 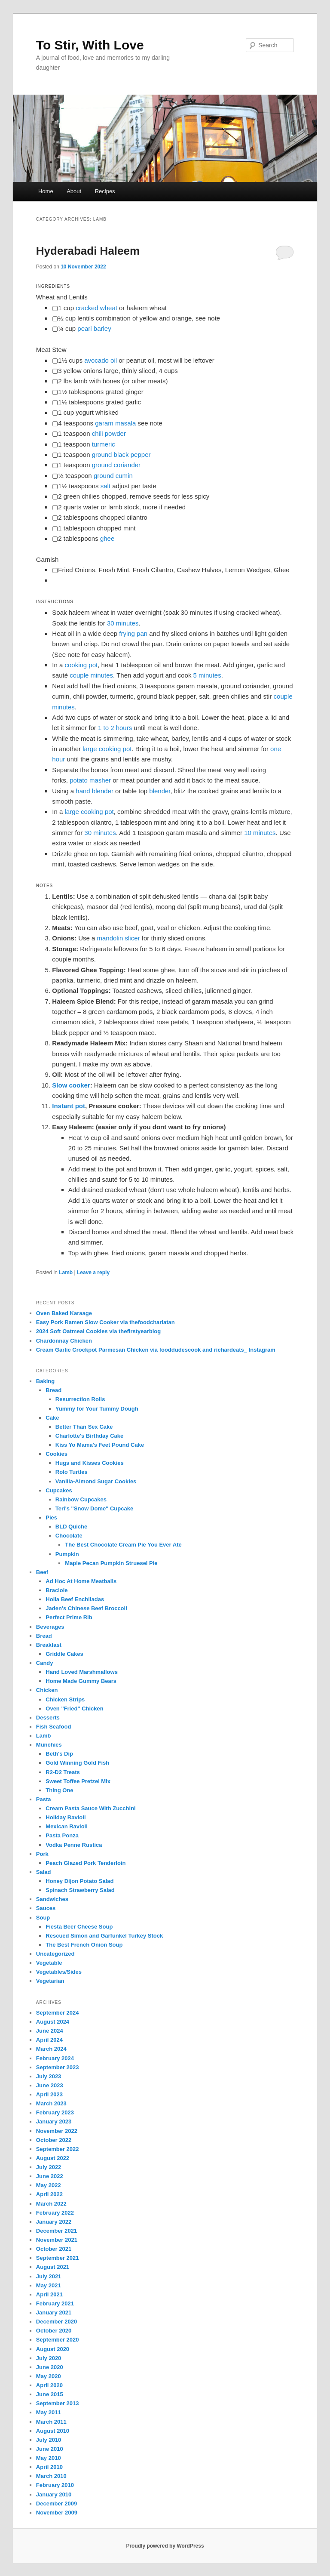 What do you see at coordinates (57, 2339) in the screenshot?
I see `September 2020` at bounding box center [57, 2339].